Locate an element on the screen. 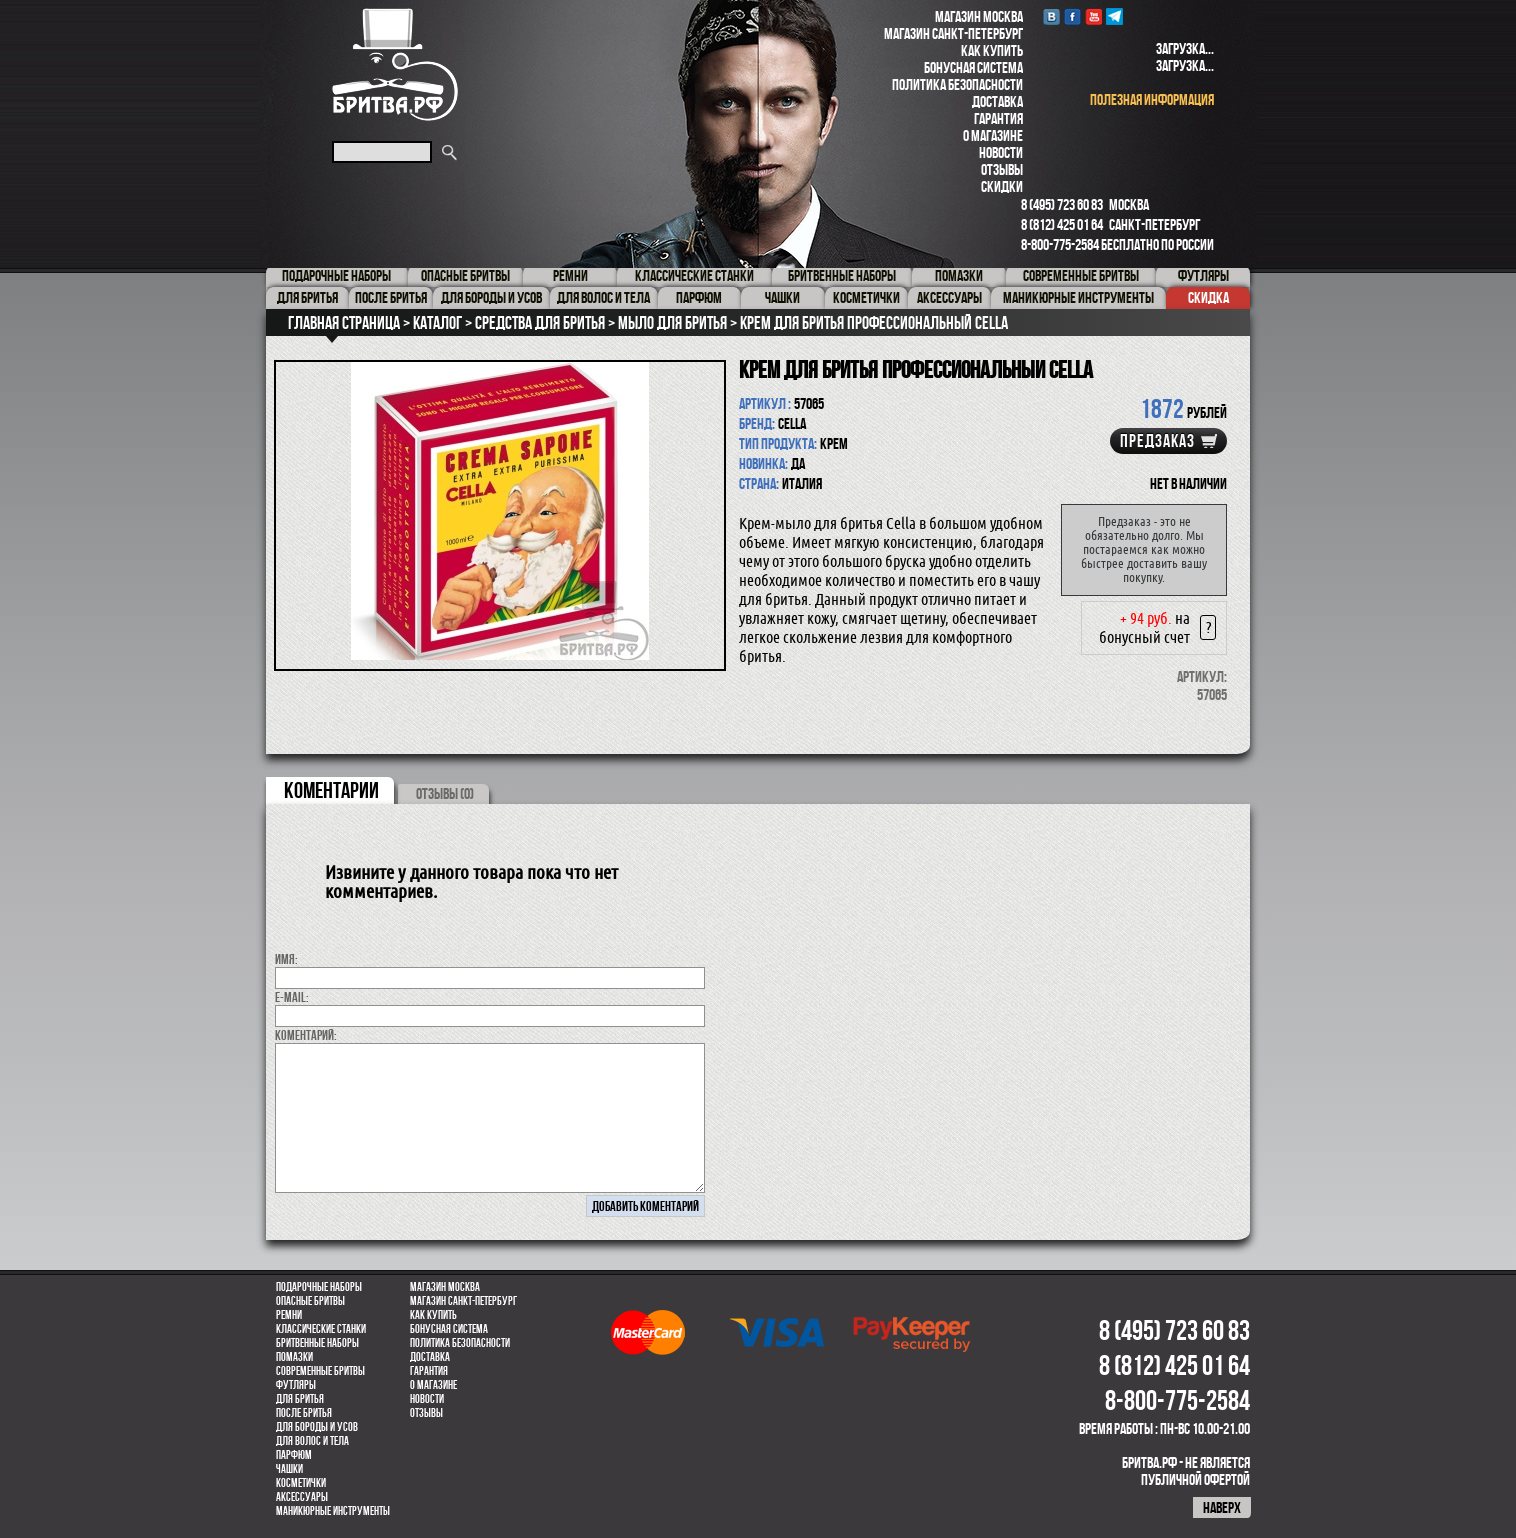 Image resolution: width=1516 pixels, height=1538 pixels. Для бороды и усов is located at coordinates (317, 1427).